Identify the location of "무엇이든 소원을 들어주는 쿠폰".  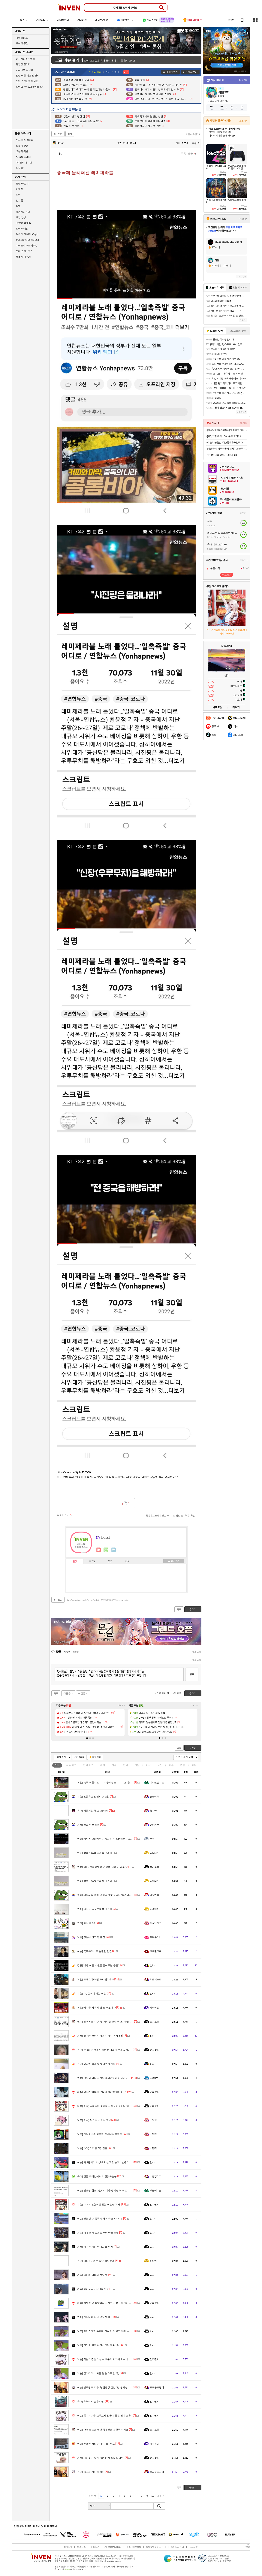
(98, 1965).